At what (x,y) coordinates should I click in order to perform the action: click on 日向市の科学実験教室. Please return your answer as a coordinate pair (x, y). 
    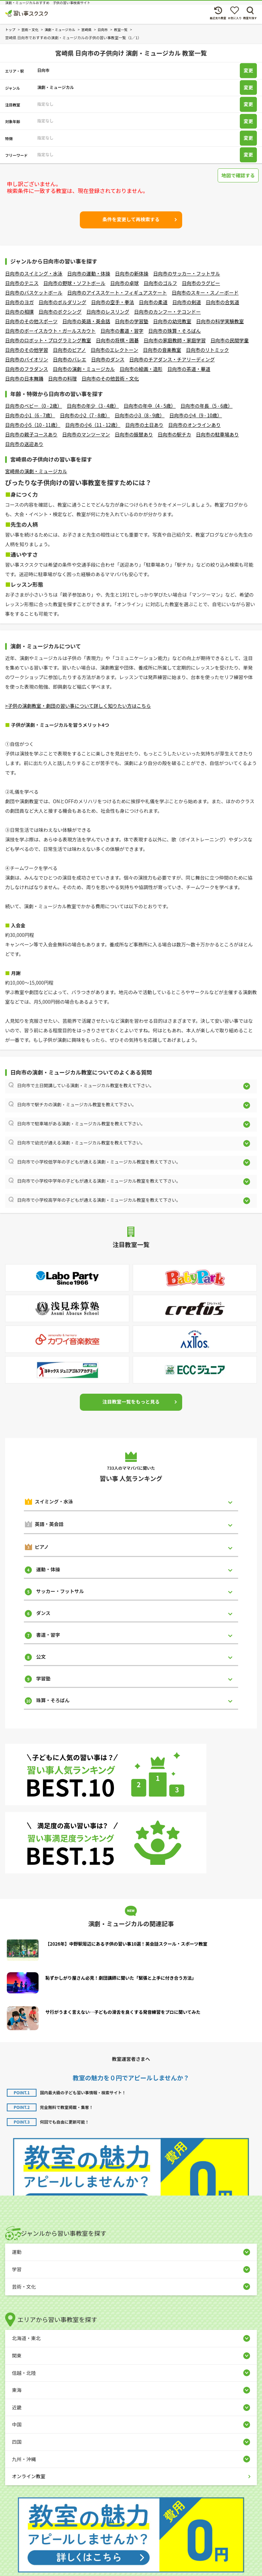
    Looking at the image, I should click on (220, 321).